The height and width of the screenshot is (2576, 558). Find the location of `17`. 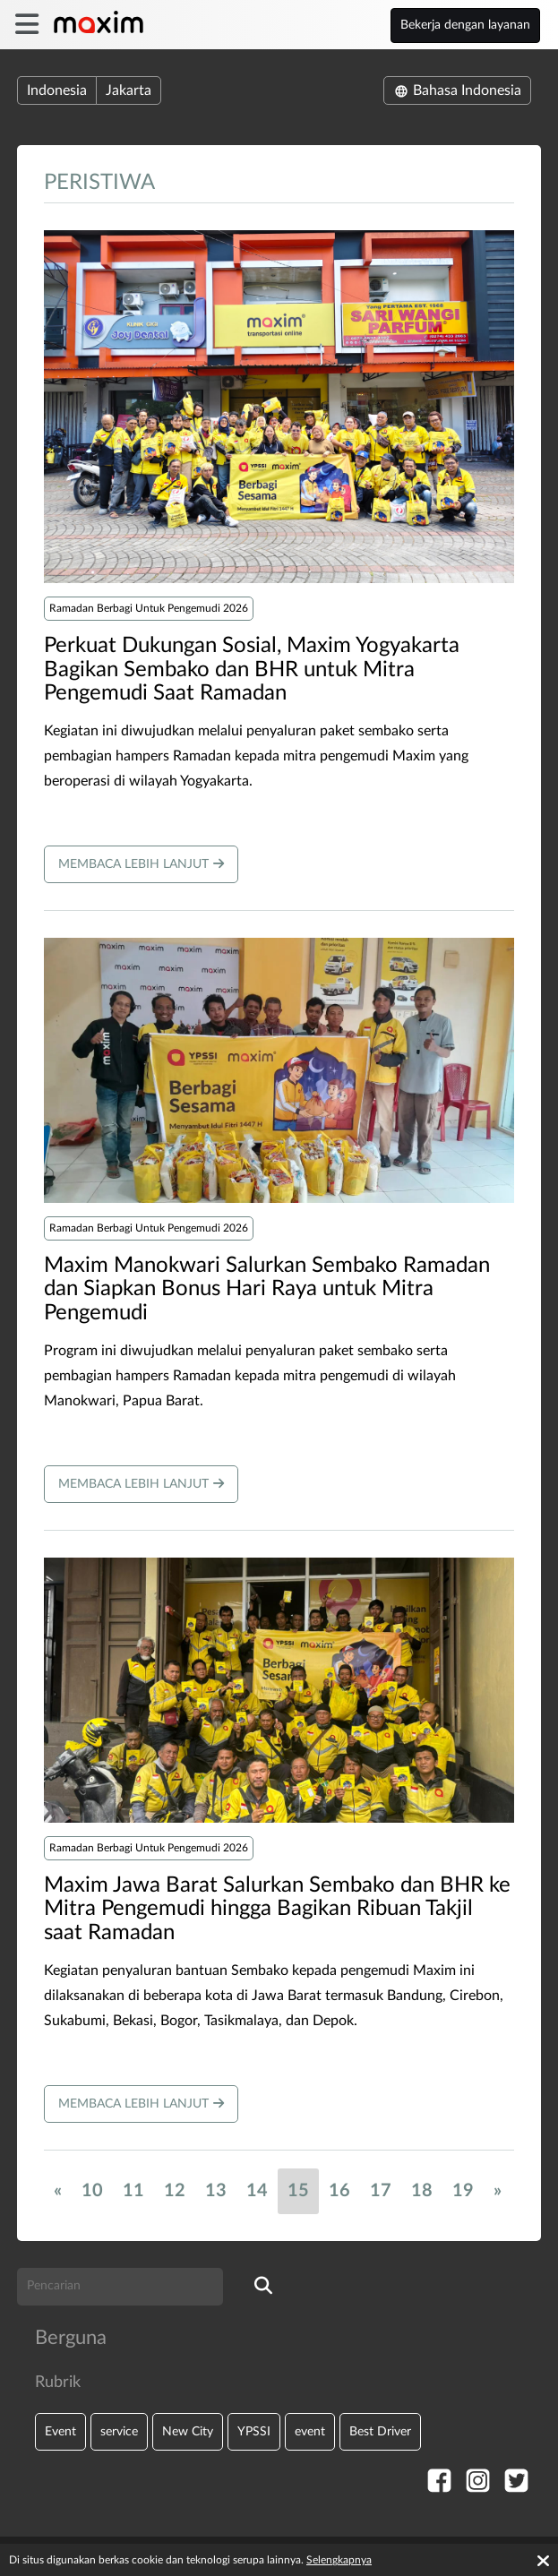

17 is located at coordinates (380, 2191).